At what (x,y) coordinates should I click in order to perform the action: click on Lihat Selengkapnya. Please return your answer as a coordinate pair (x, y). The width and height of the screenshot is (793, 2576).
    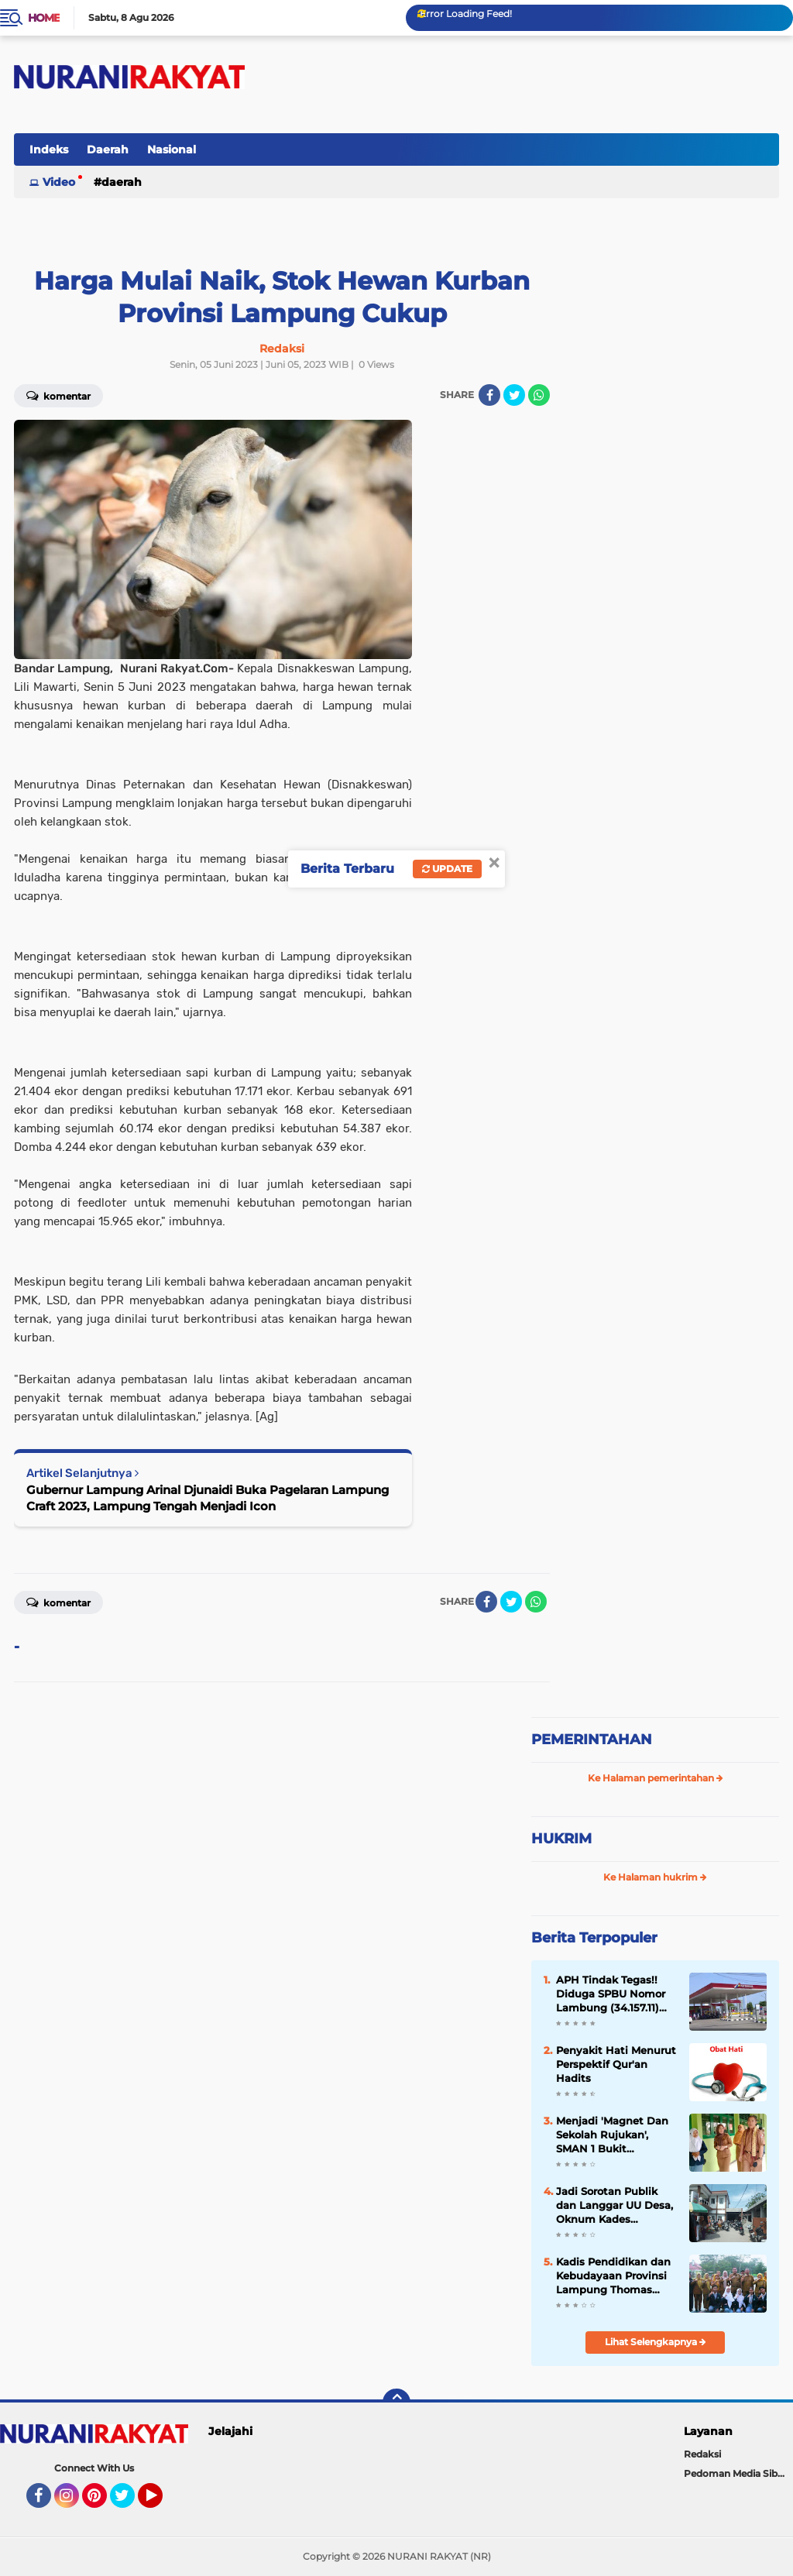
    Looking at the image, I should click on (655, 2342).